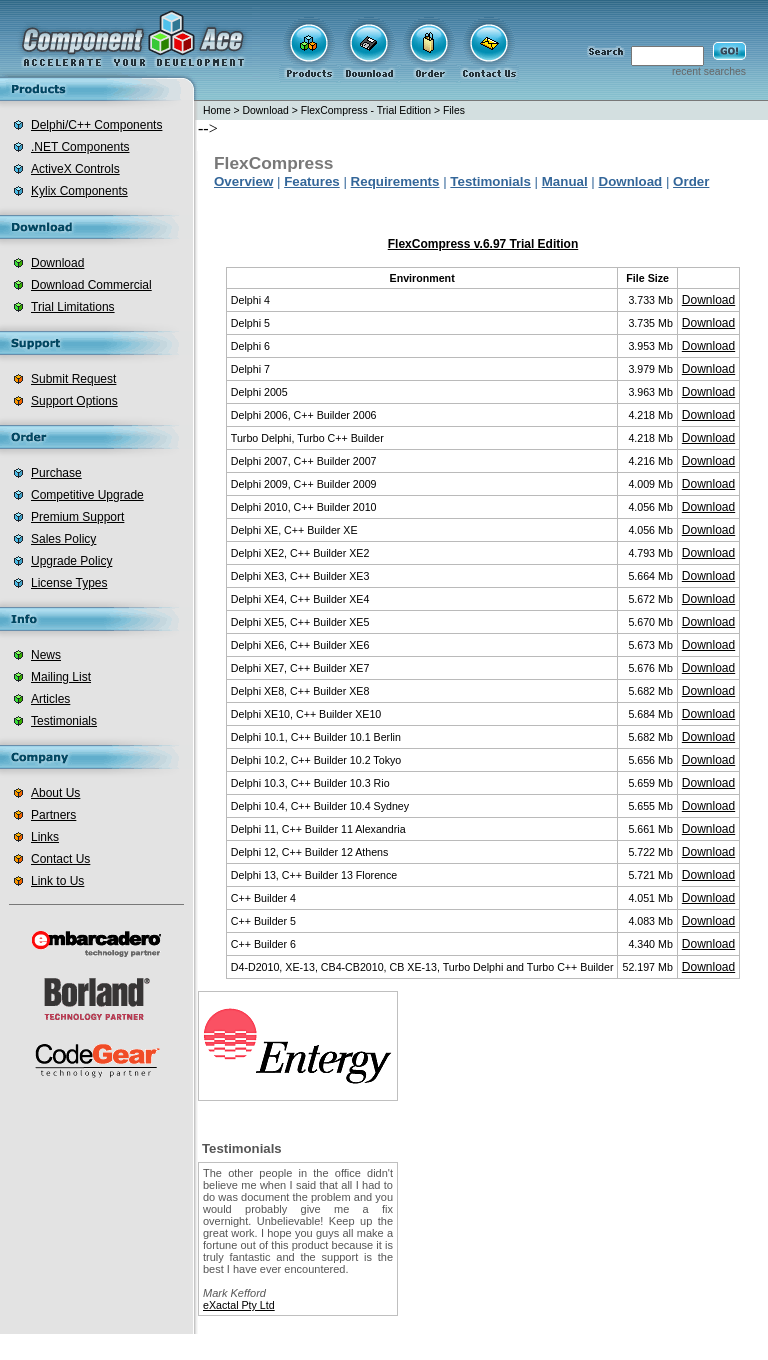 The image size is (768, 1360). I want to click on Home, so click(217, 110).